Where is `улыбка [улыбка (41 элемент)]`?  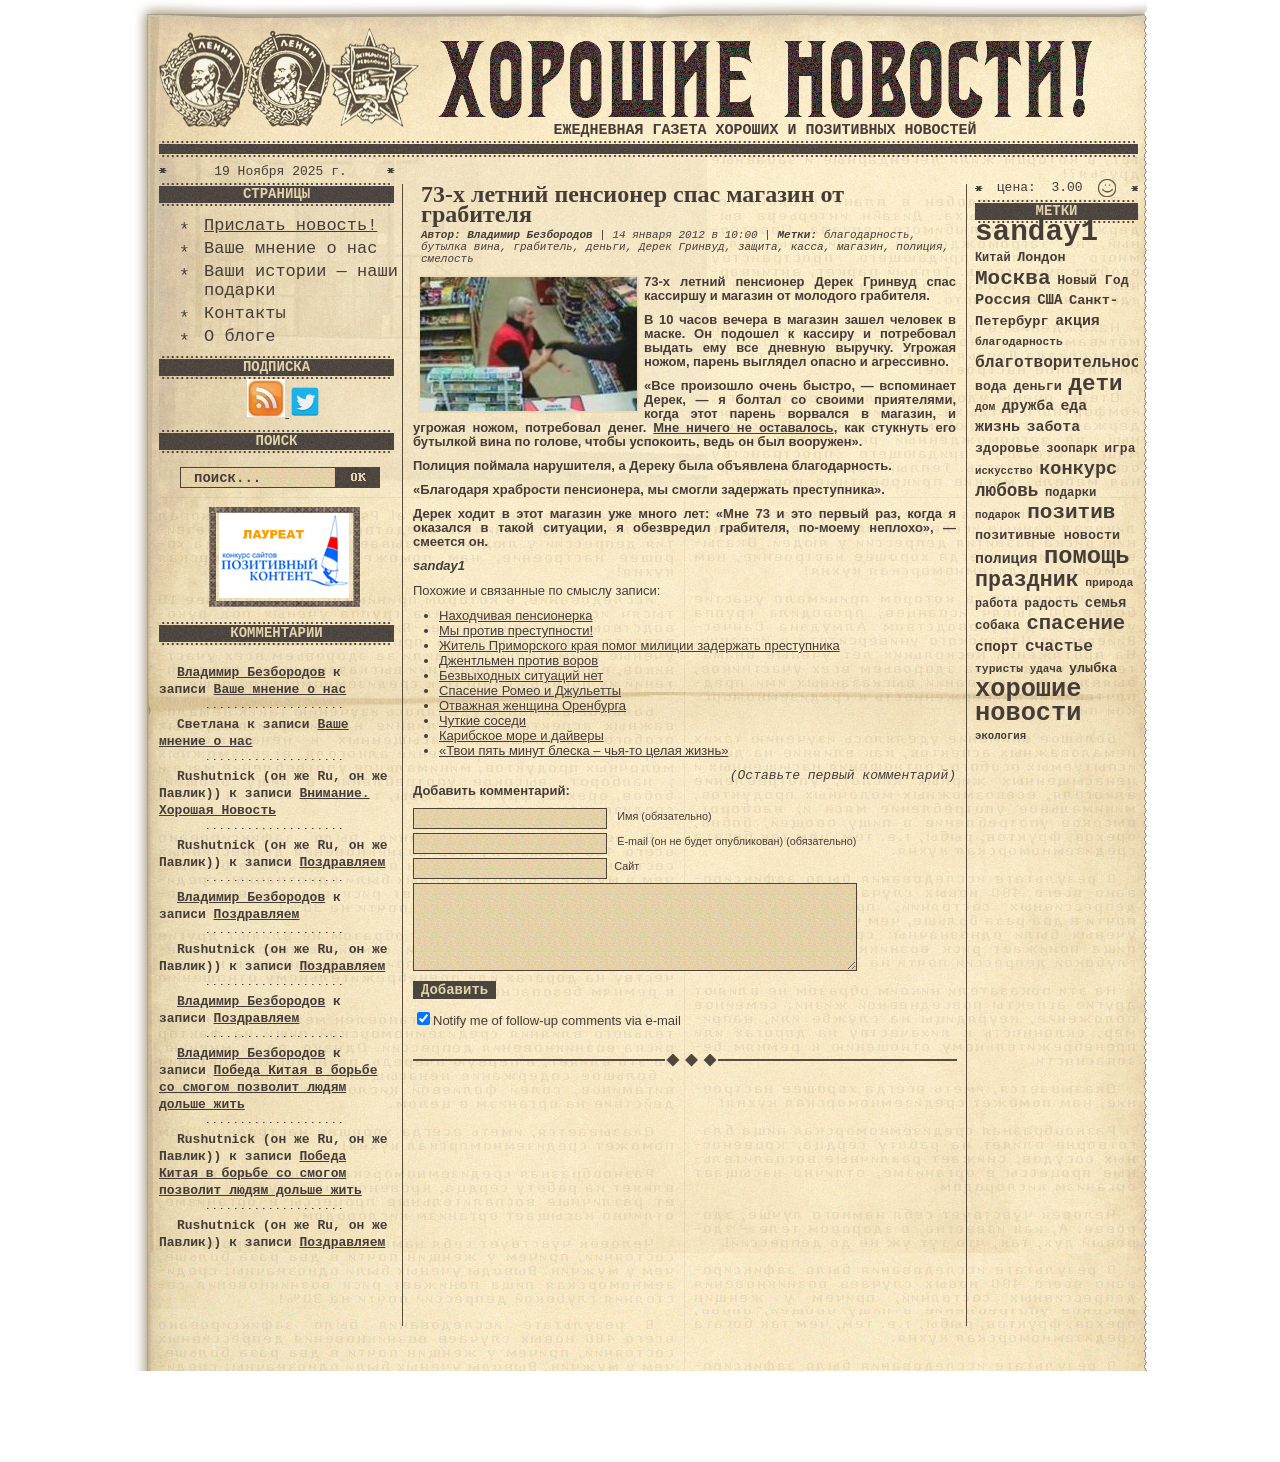 улыбка [улыбка (41 элемент)] is located at coordinates (1093, 668).